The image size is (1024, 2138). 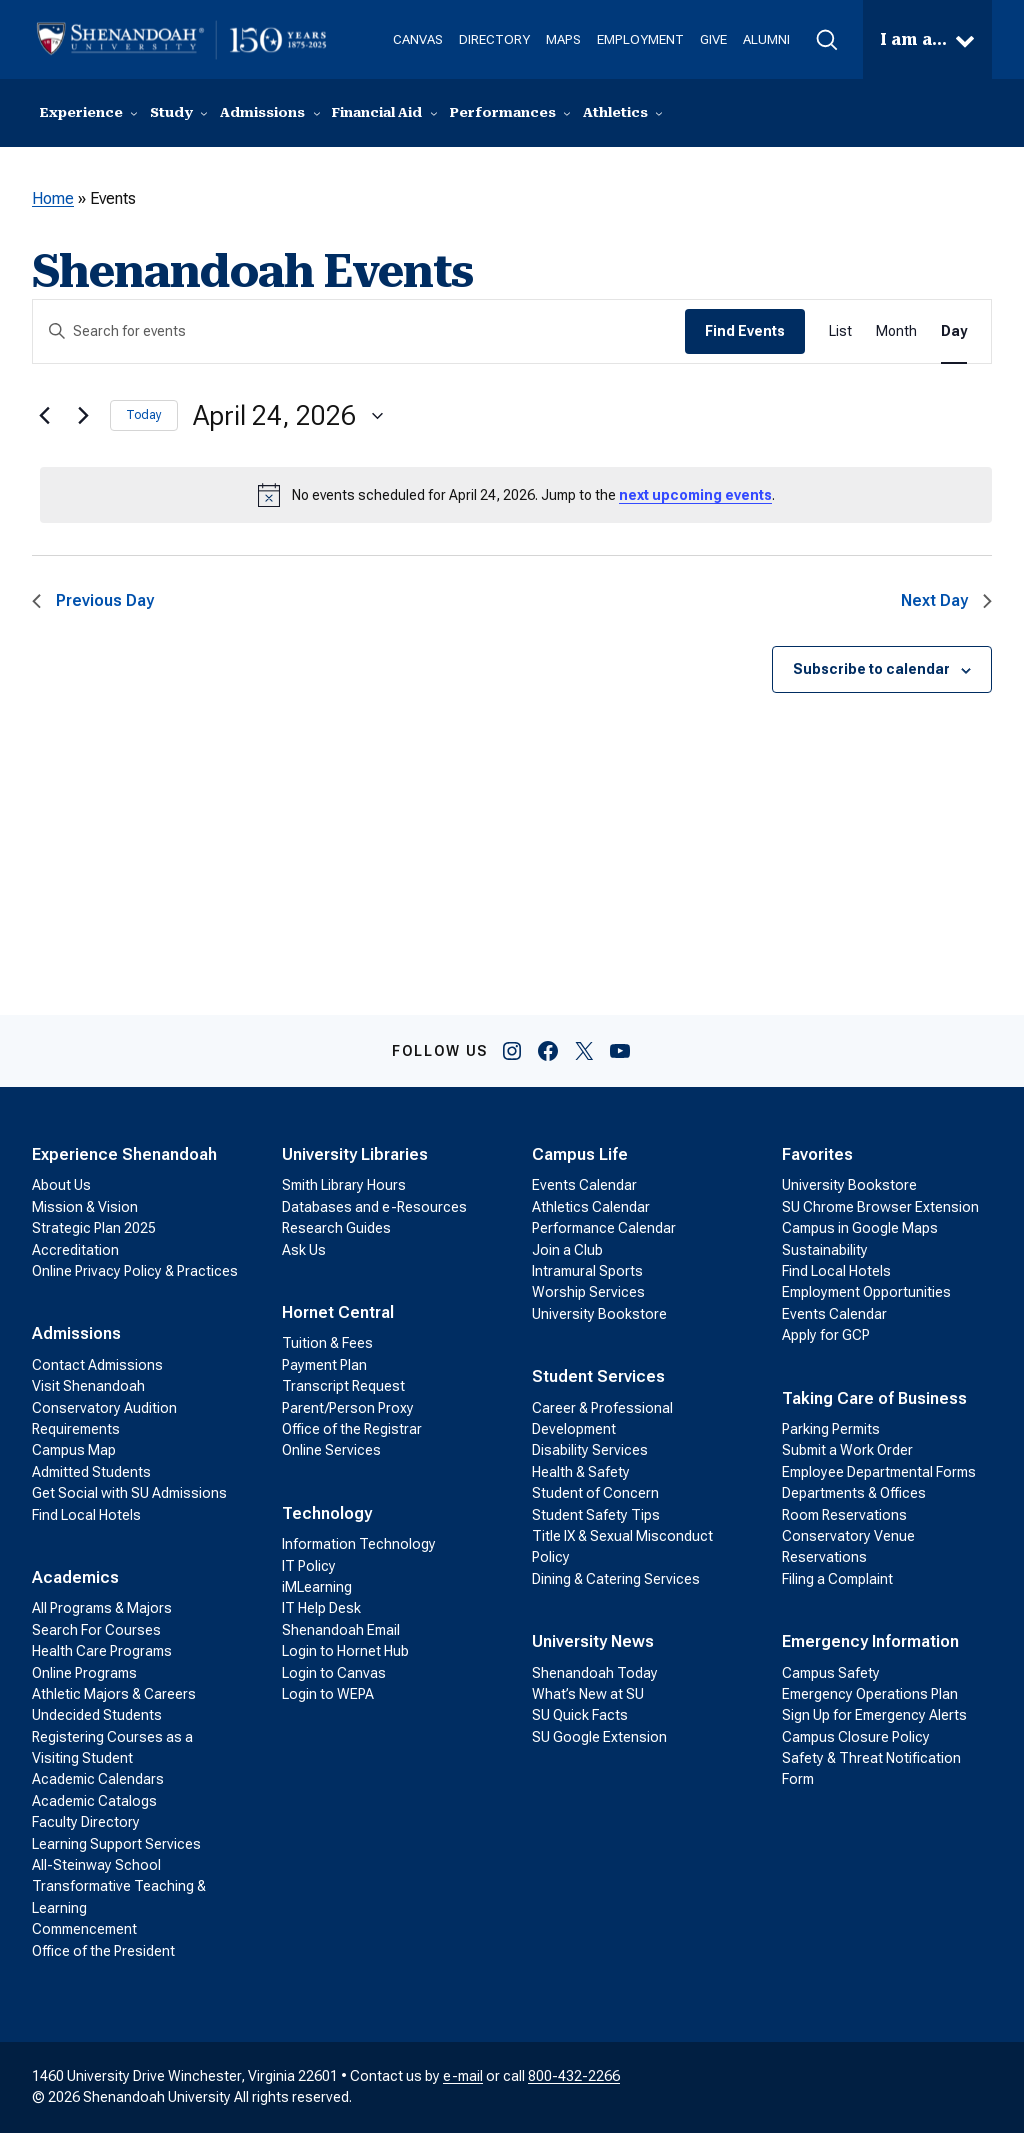 What do you see at coordinates (434, 116) in the screenshot?
I see `[Financial Aid submenu]` at bounding box center [434, 116].